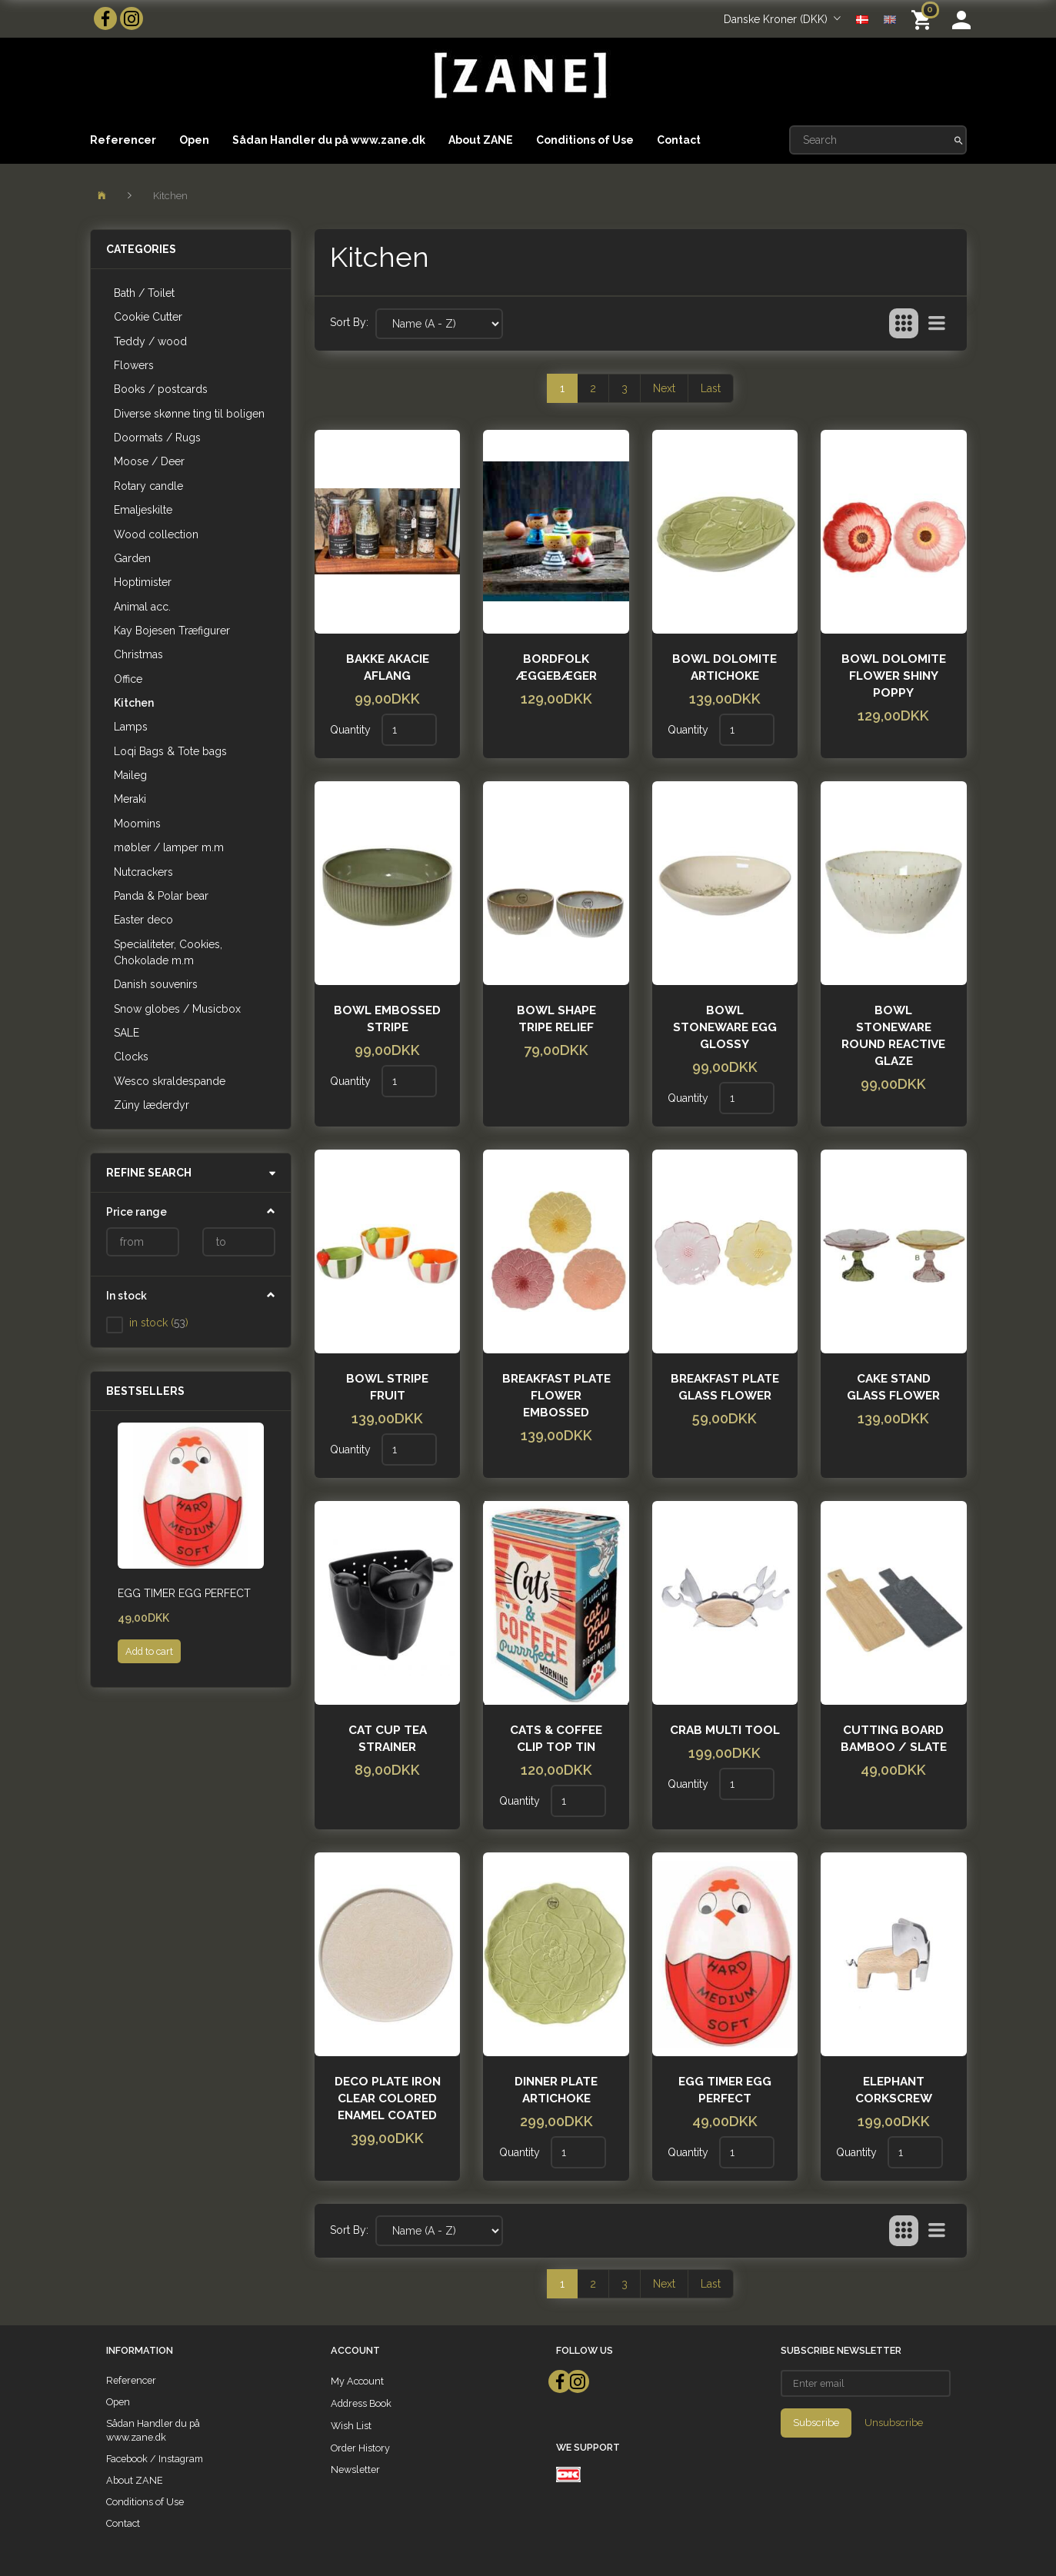  I want to click on Breakfast plate flower embossed, so click(556, 1395).